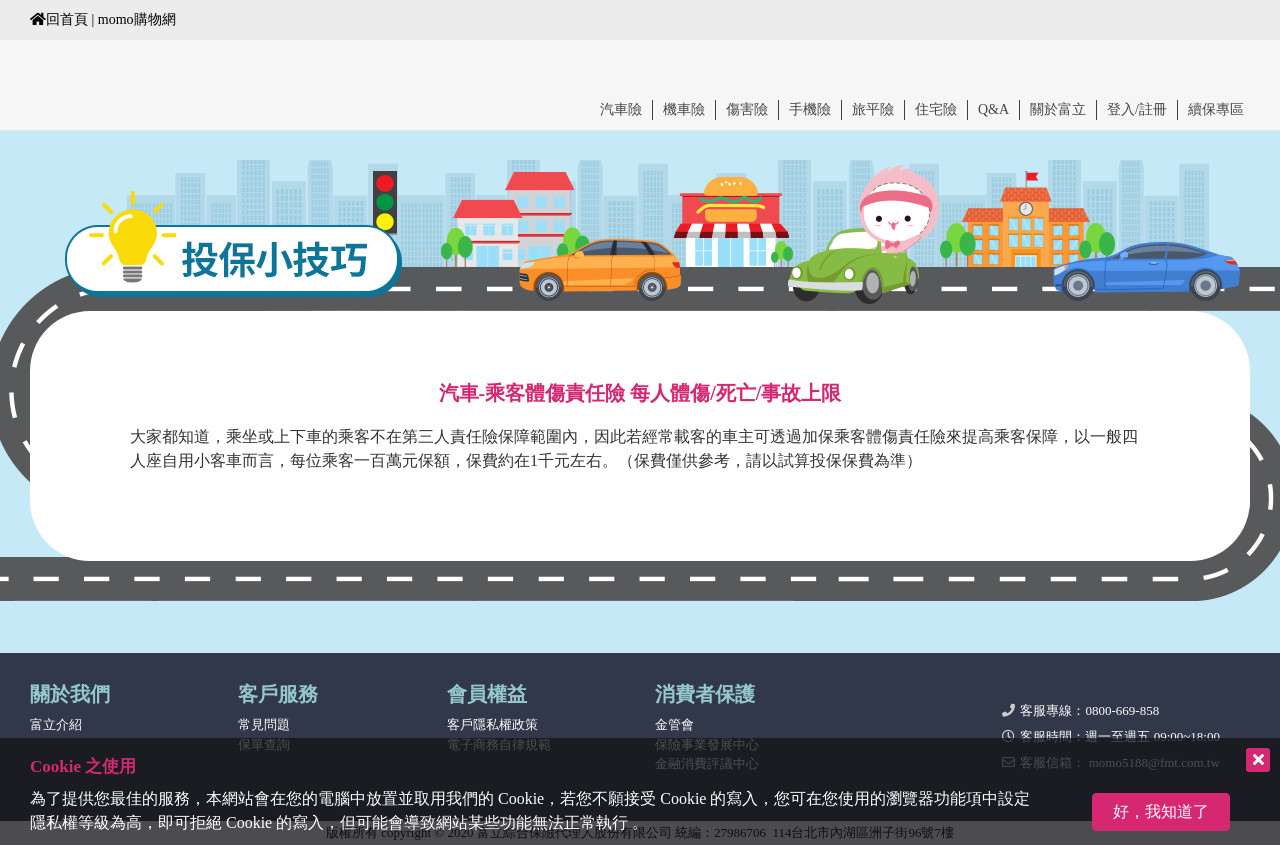  I want to click on 金管會, so click(674, 724).